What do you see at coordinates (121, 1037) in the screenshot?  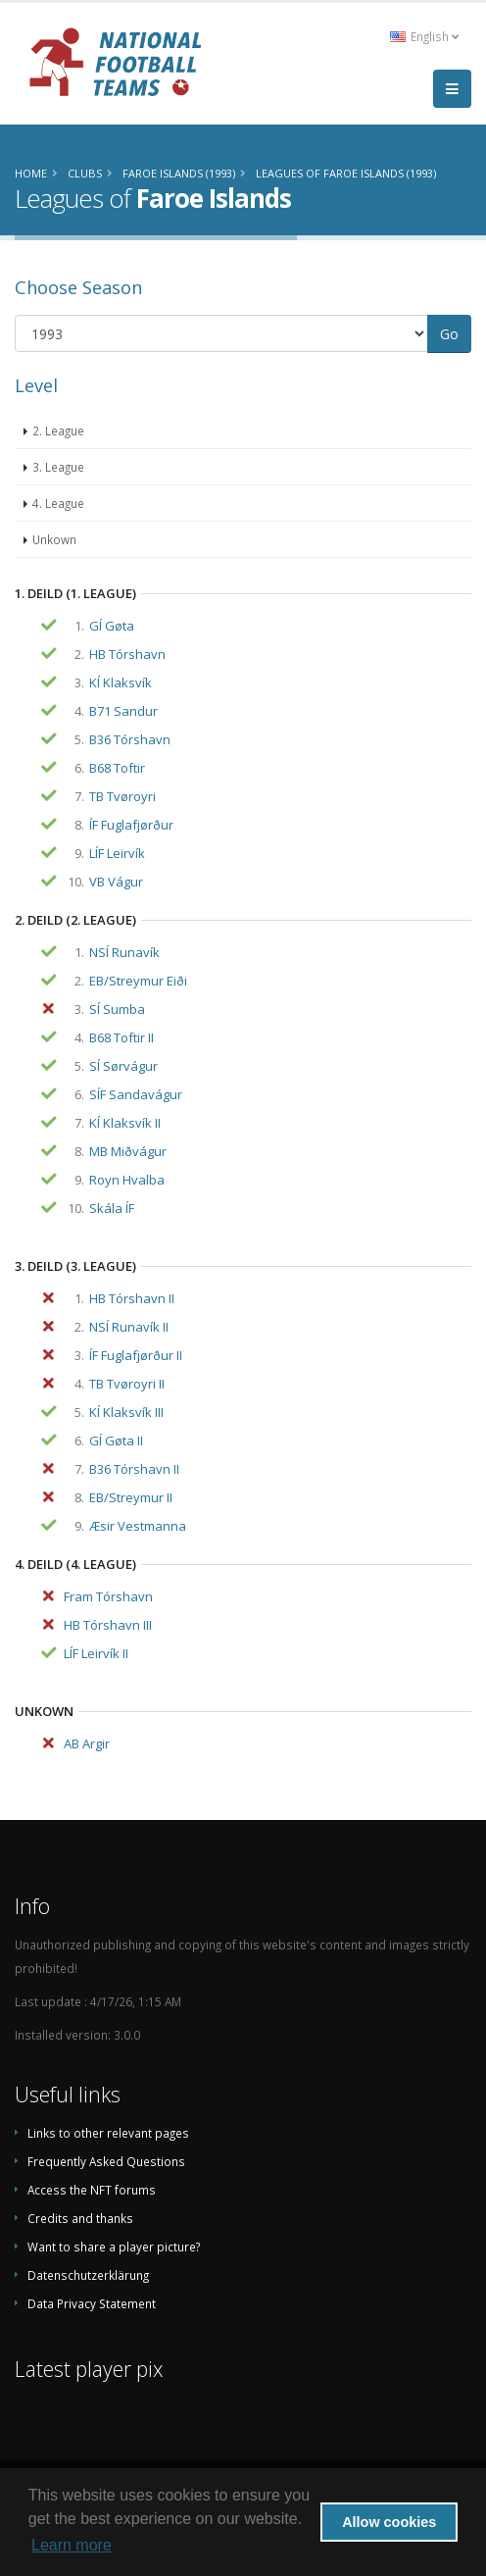 I see `B68 Toftir II` at bounding box center [121, 1037].